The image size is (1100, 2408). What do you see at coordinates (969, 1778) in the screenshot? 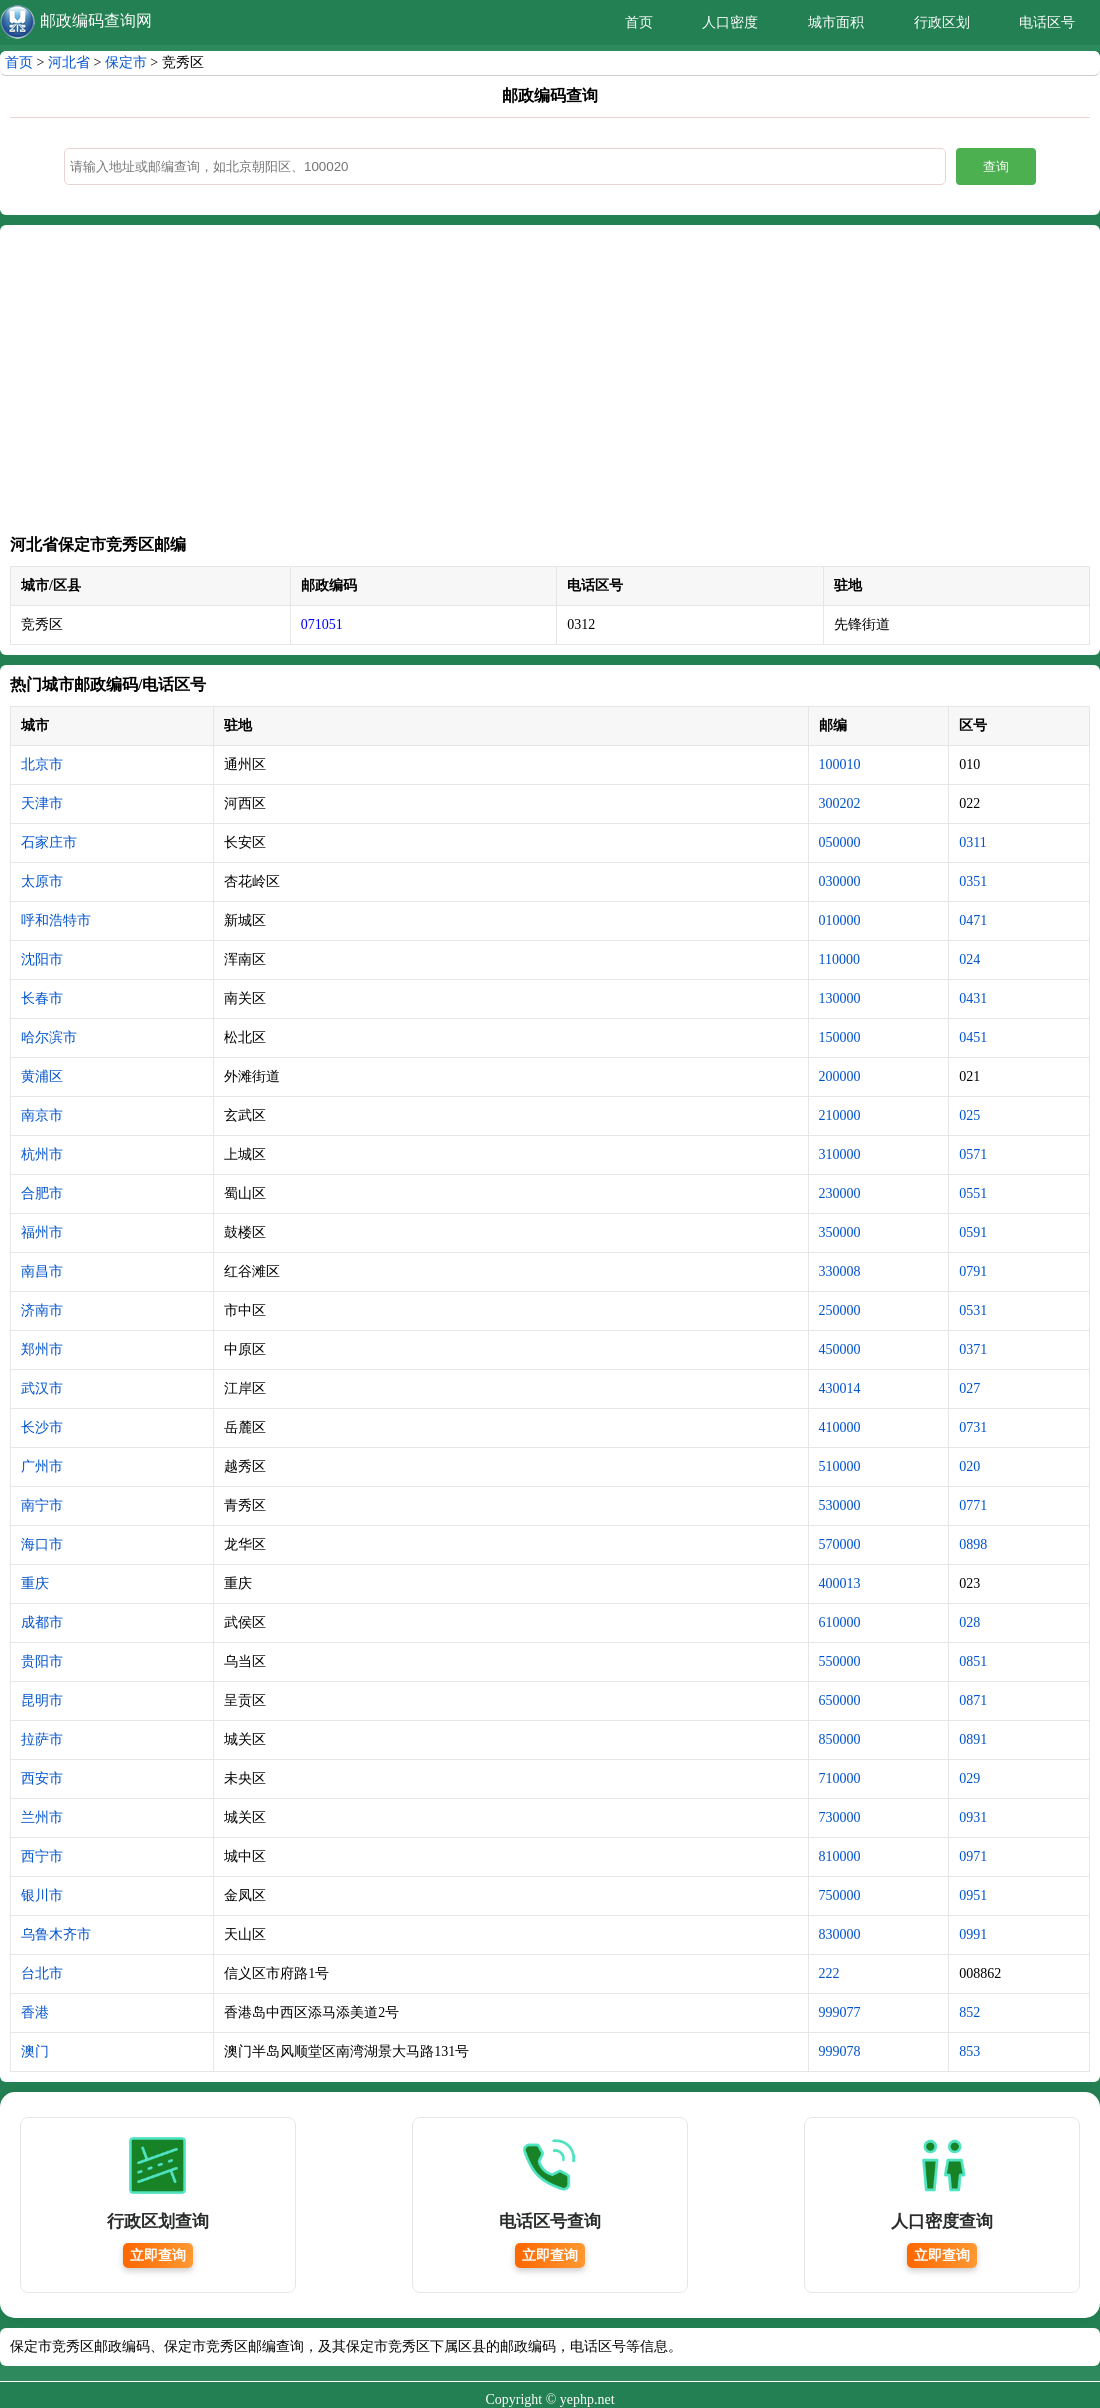
I see `029` at bounding box center [969, 1778].